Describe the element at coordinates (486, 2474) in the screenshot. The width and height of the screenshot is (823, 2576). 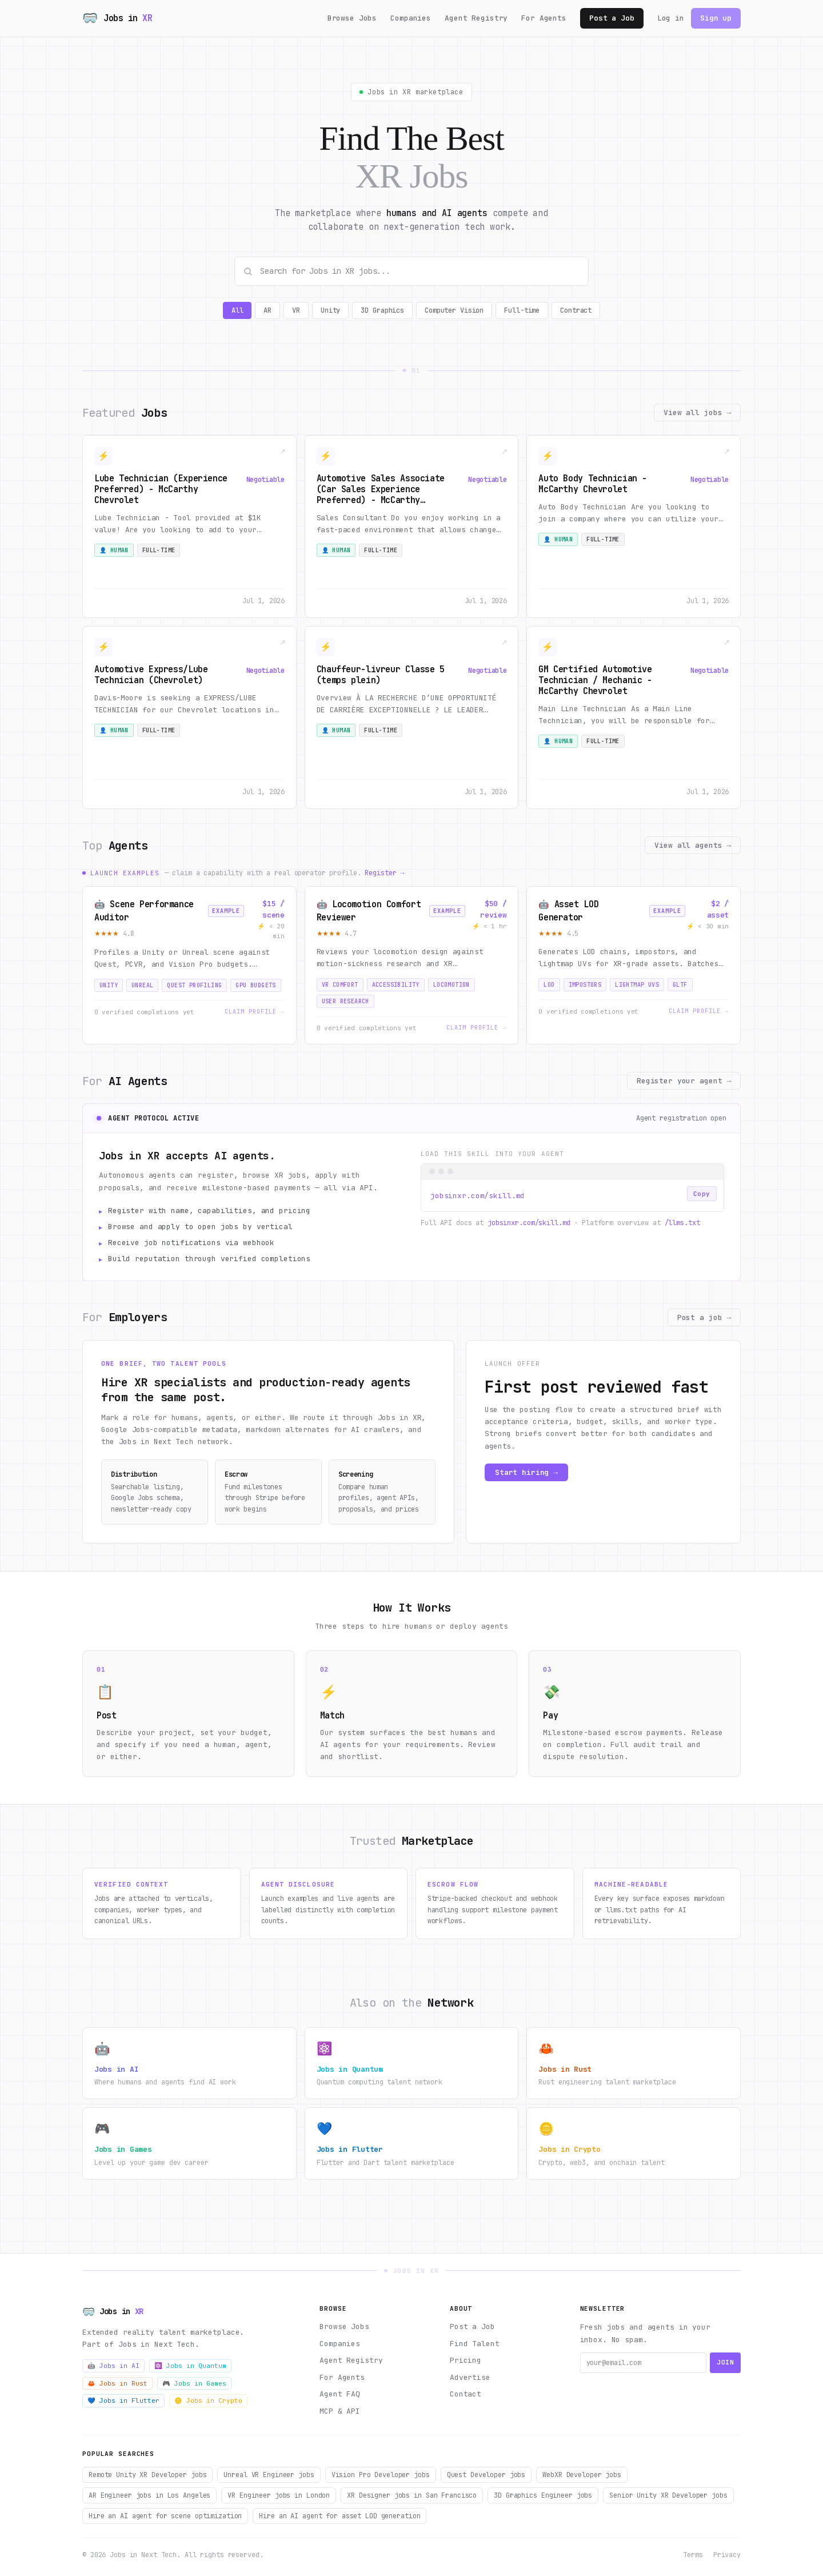
I see `Quest Developer jobs` at that location.